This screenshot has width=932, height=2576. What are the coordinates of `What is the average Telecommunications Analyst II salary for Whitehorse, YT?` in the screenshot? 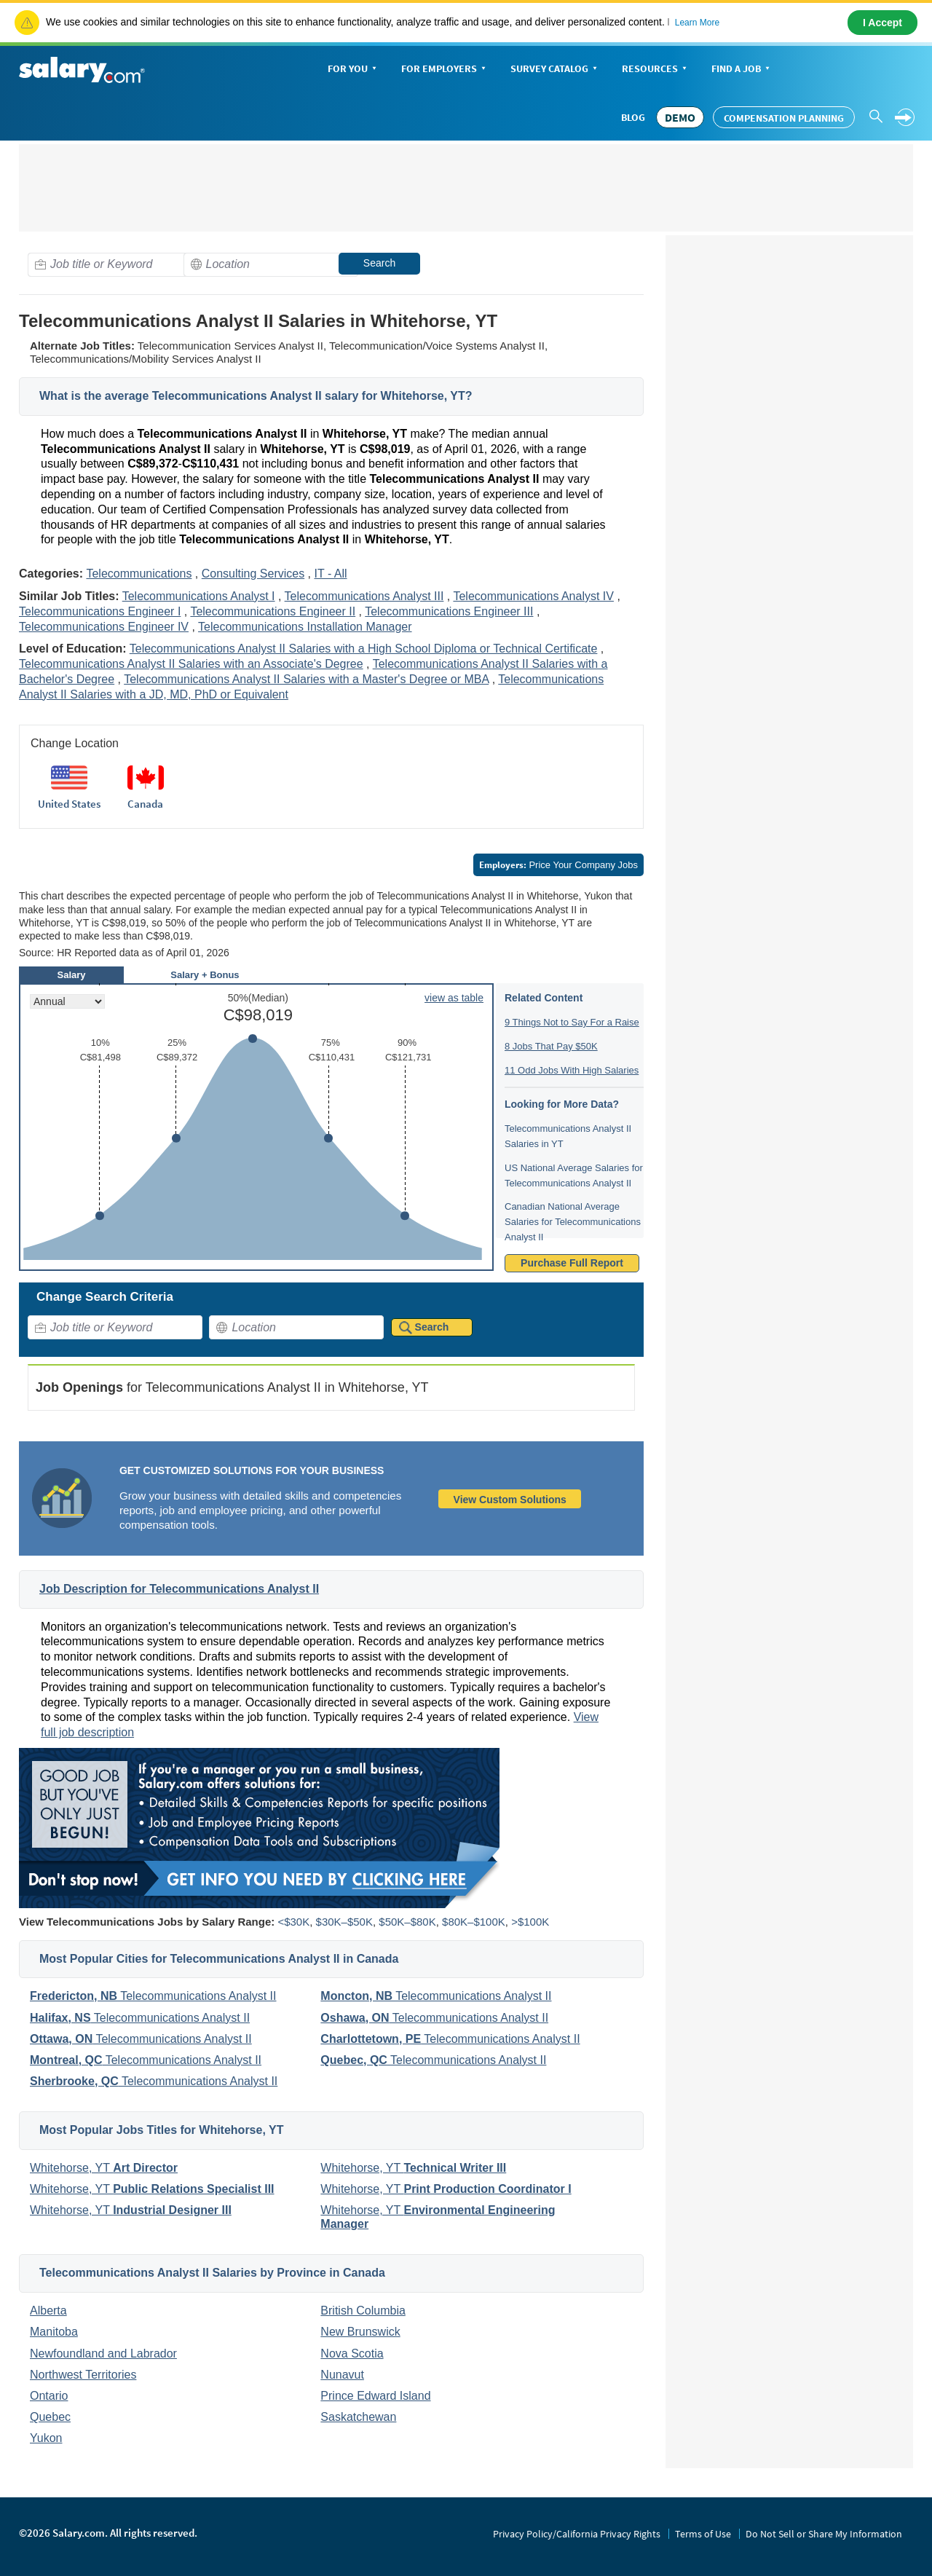 It's located at (256, 396).